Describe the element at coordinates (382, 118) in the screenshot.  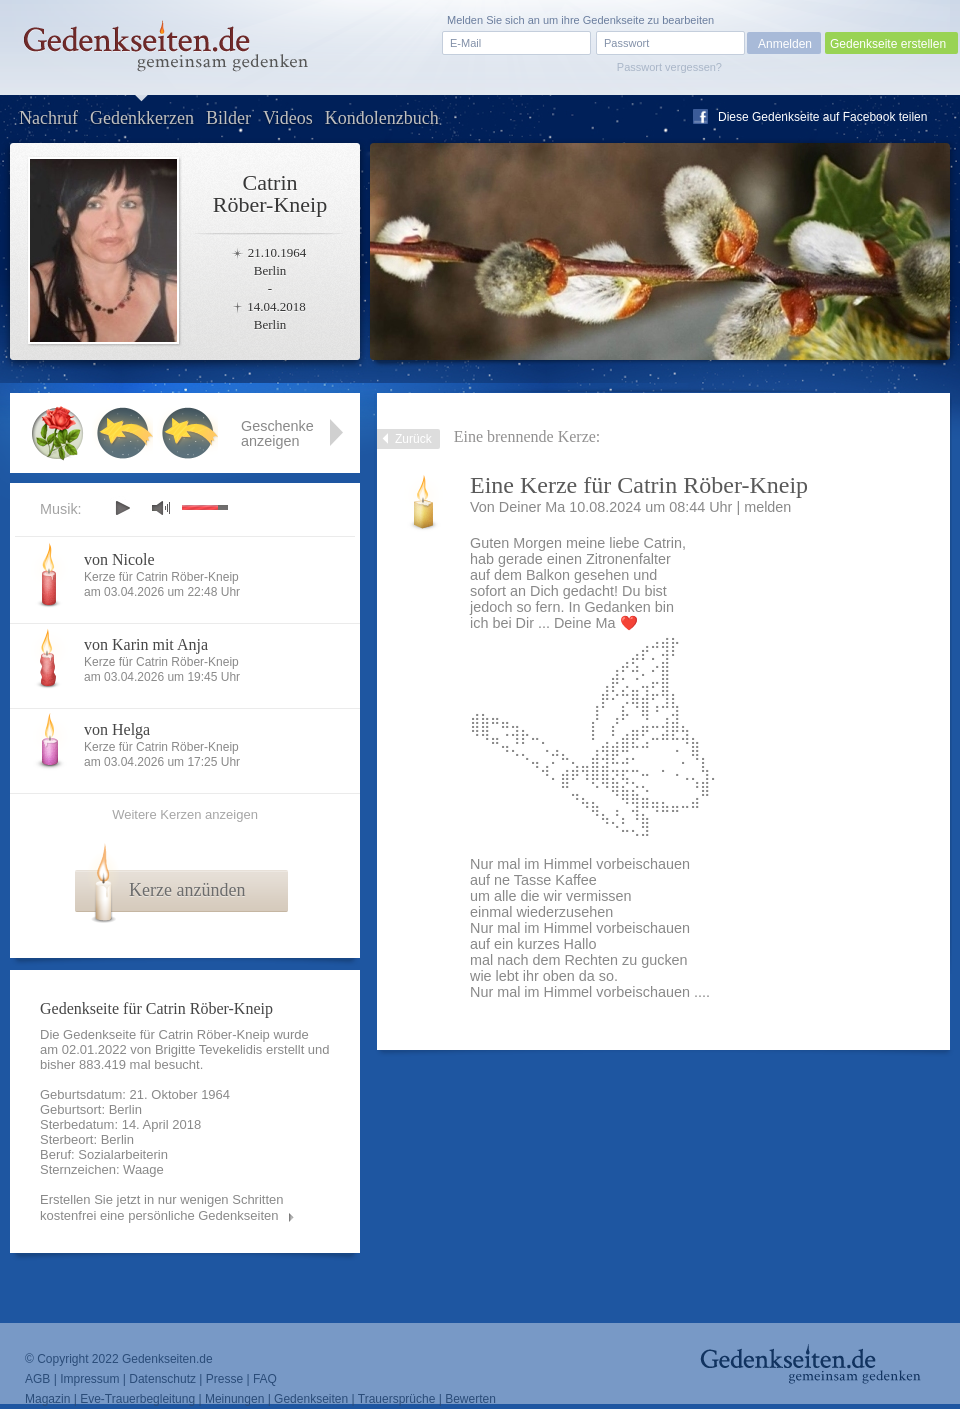
I see `Kondolenzbuch` at that location.